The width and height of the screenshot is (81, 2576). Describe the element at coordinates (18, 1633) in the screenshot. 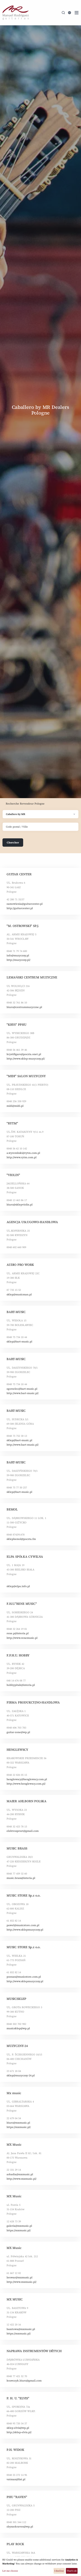

I see `rene.p@interia.pl` at that location.